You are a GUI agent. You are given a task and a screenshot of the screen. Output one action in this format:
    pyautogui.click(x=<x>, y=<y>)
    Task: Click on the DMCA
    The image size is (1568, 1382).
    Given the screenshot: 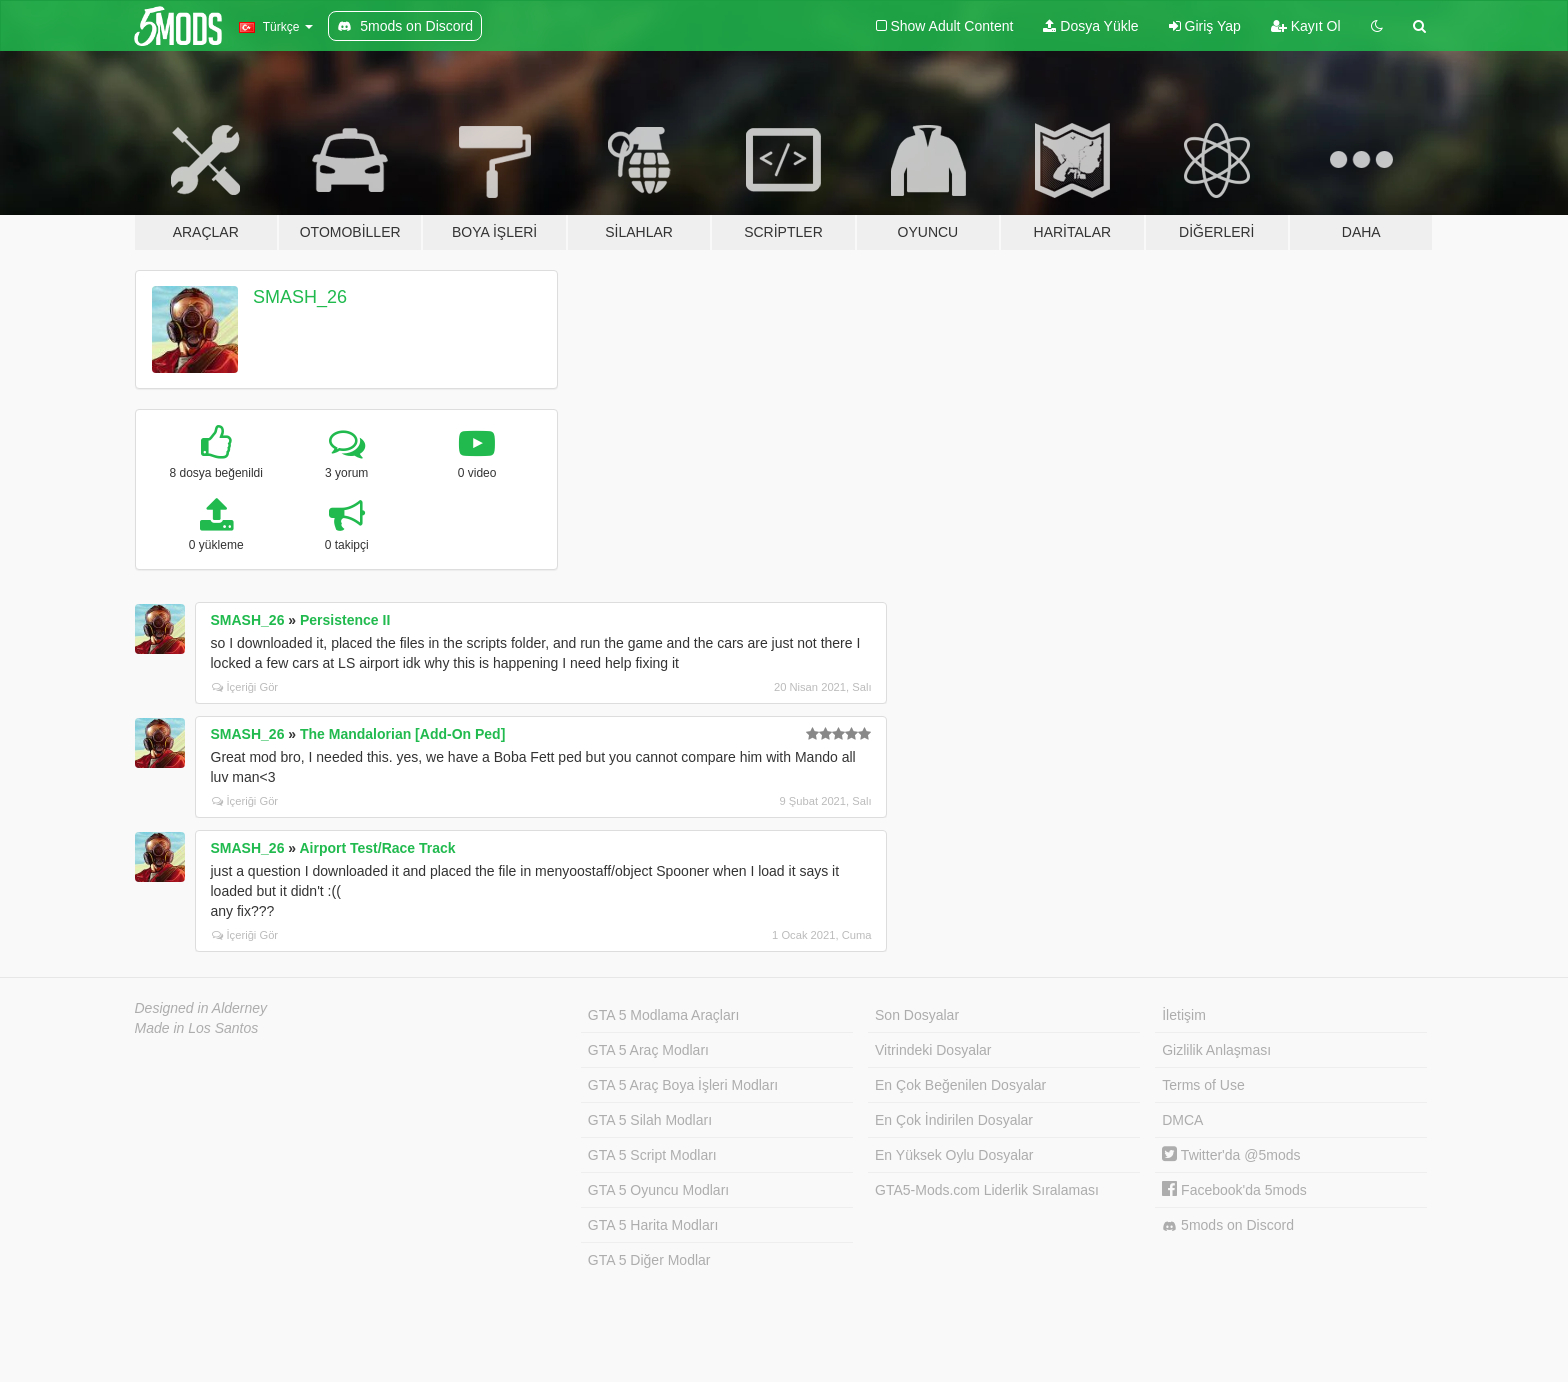 What is the action you would take?
    pyautogui.click(x=1182, y=1120)
    